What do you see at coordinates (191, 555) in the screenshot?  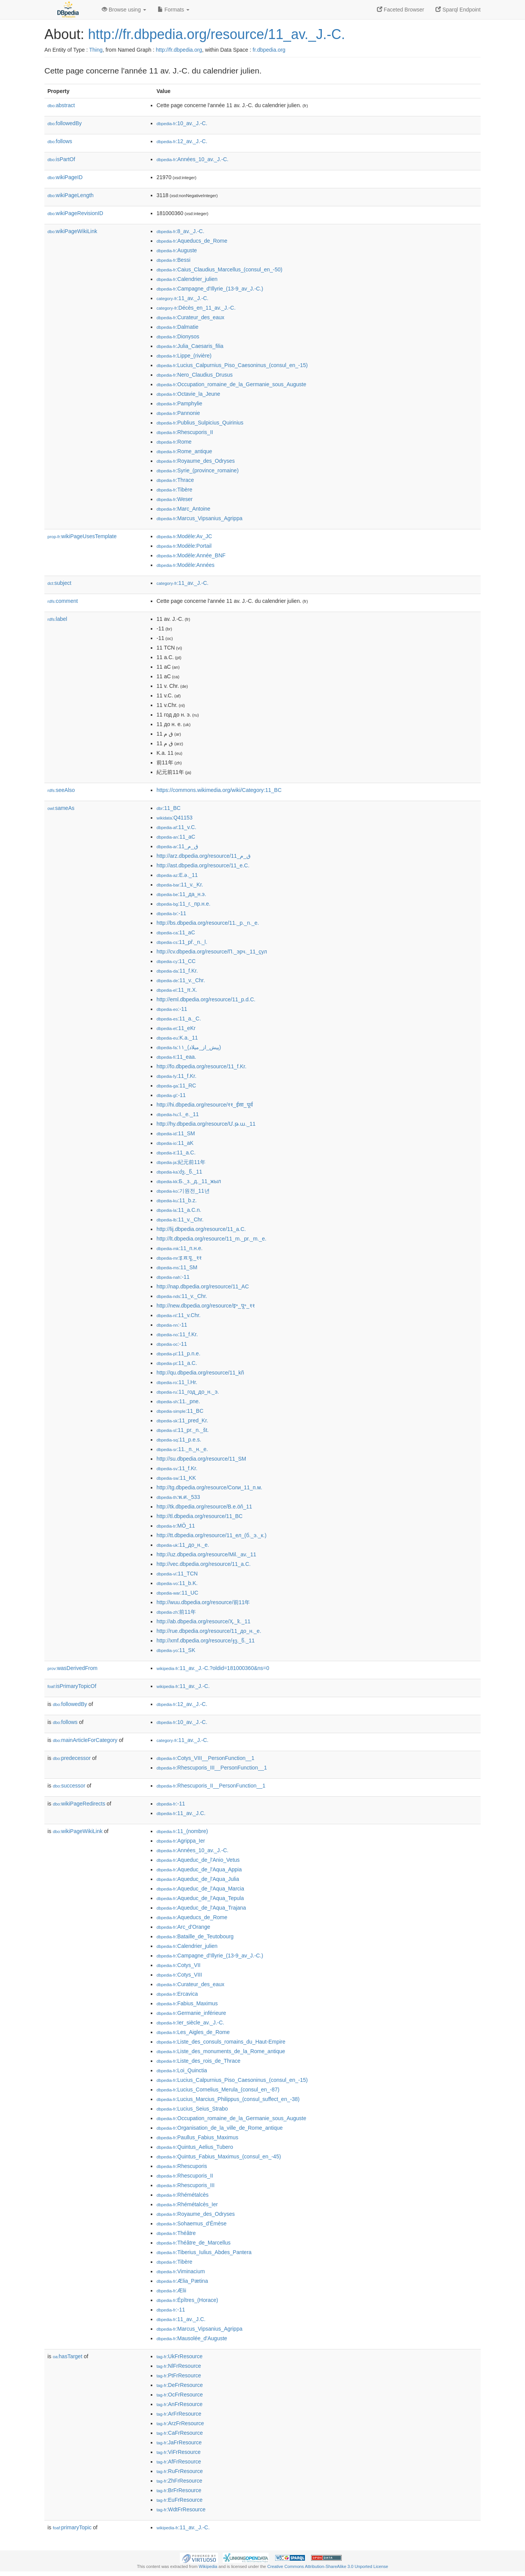 I see `:Modèle:Année_BNF` at bounding box center [191, 555].